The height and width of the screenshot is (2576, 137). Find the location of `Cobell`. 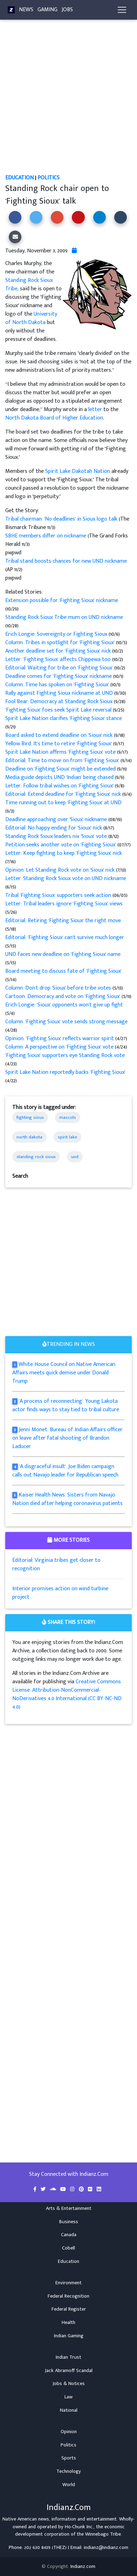

Cobell is located at coordinates (68, 2248).